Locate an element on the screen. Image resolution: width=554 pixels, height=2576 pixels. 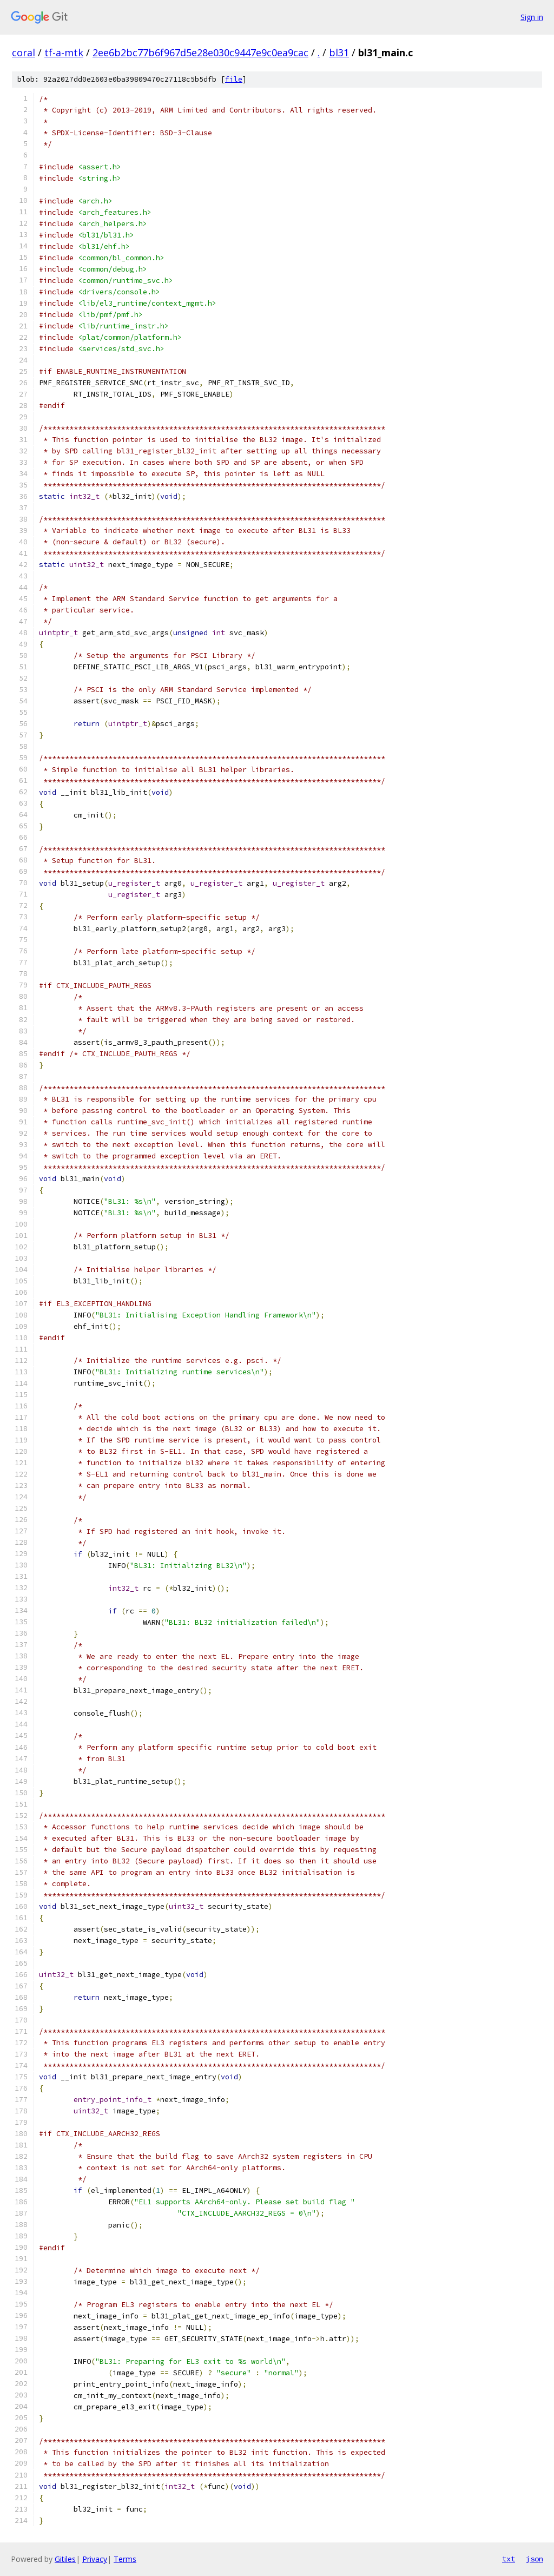
file is located at coordinates (233, 79).